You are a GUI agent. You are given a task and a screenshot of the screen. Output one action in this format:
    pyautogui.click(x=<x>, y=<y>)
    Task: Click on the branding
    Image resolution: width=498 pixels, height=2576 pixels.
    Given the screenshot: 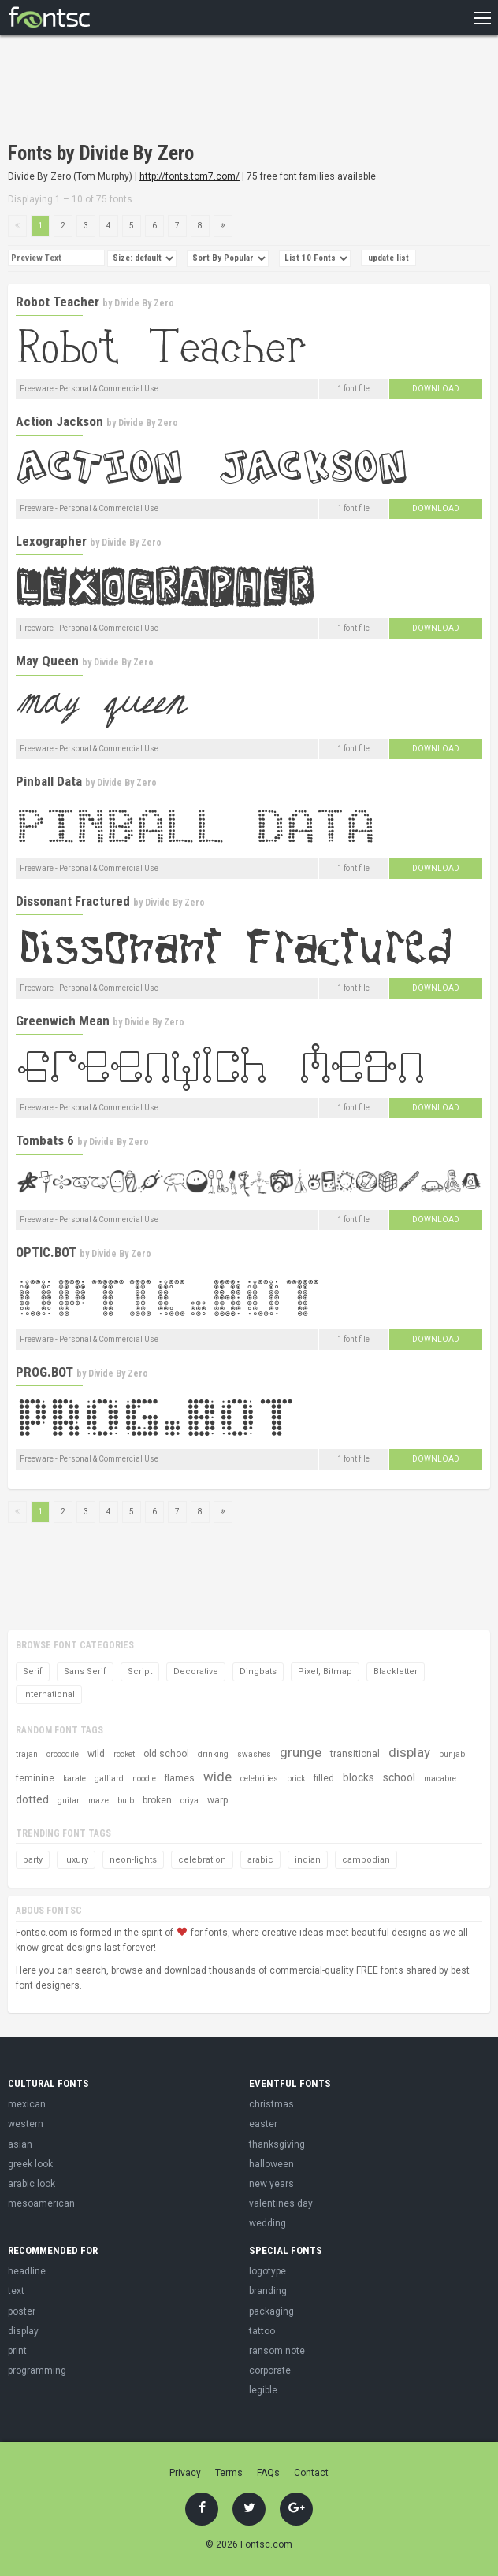 What is the action you would take?
    pyautogui.click(x=268, y=2290)
    